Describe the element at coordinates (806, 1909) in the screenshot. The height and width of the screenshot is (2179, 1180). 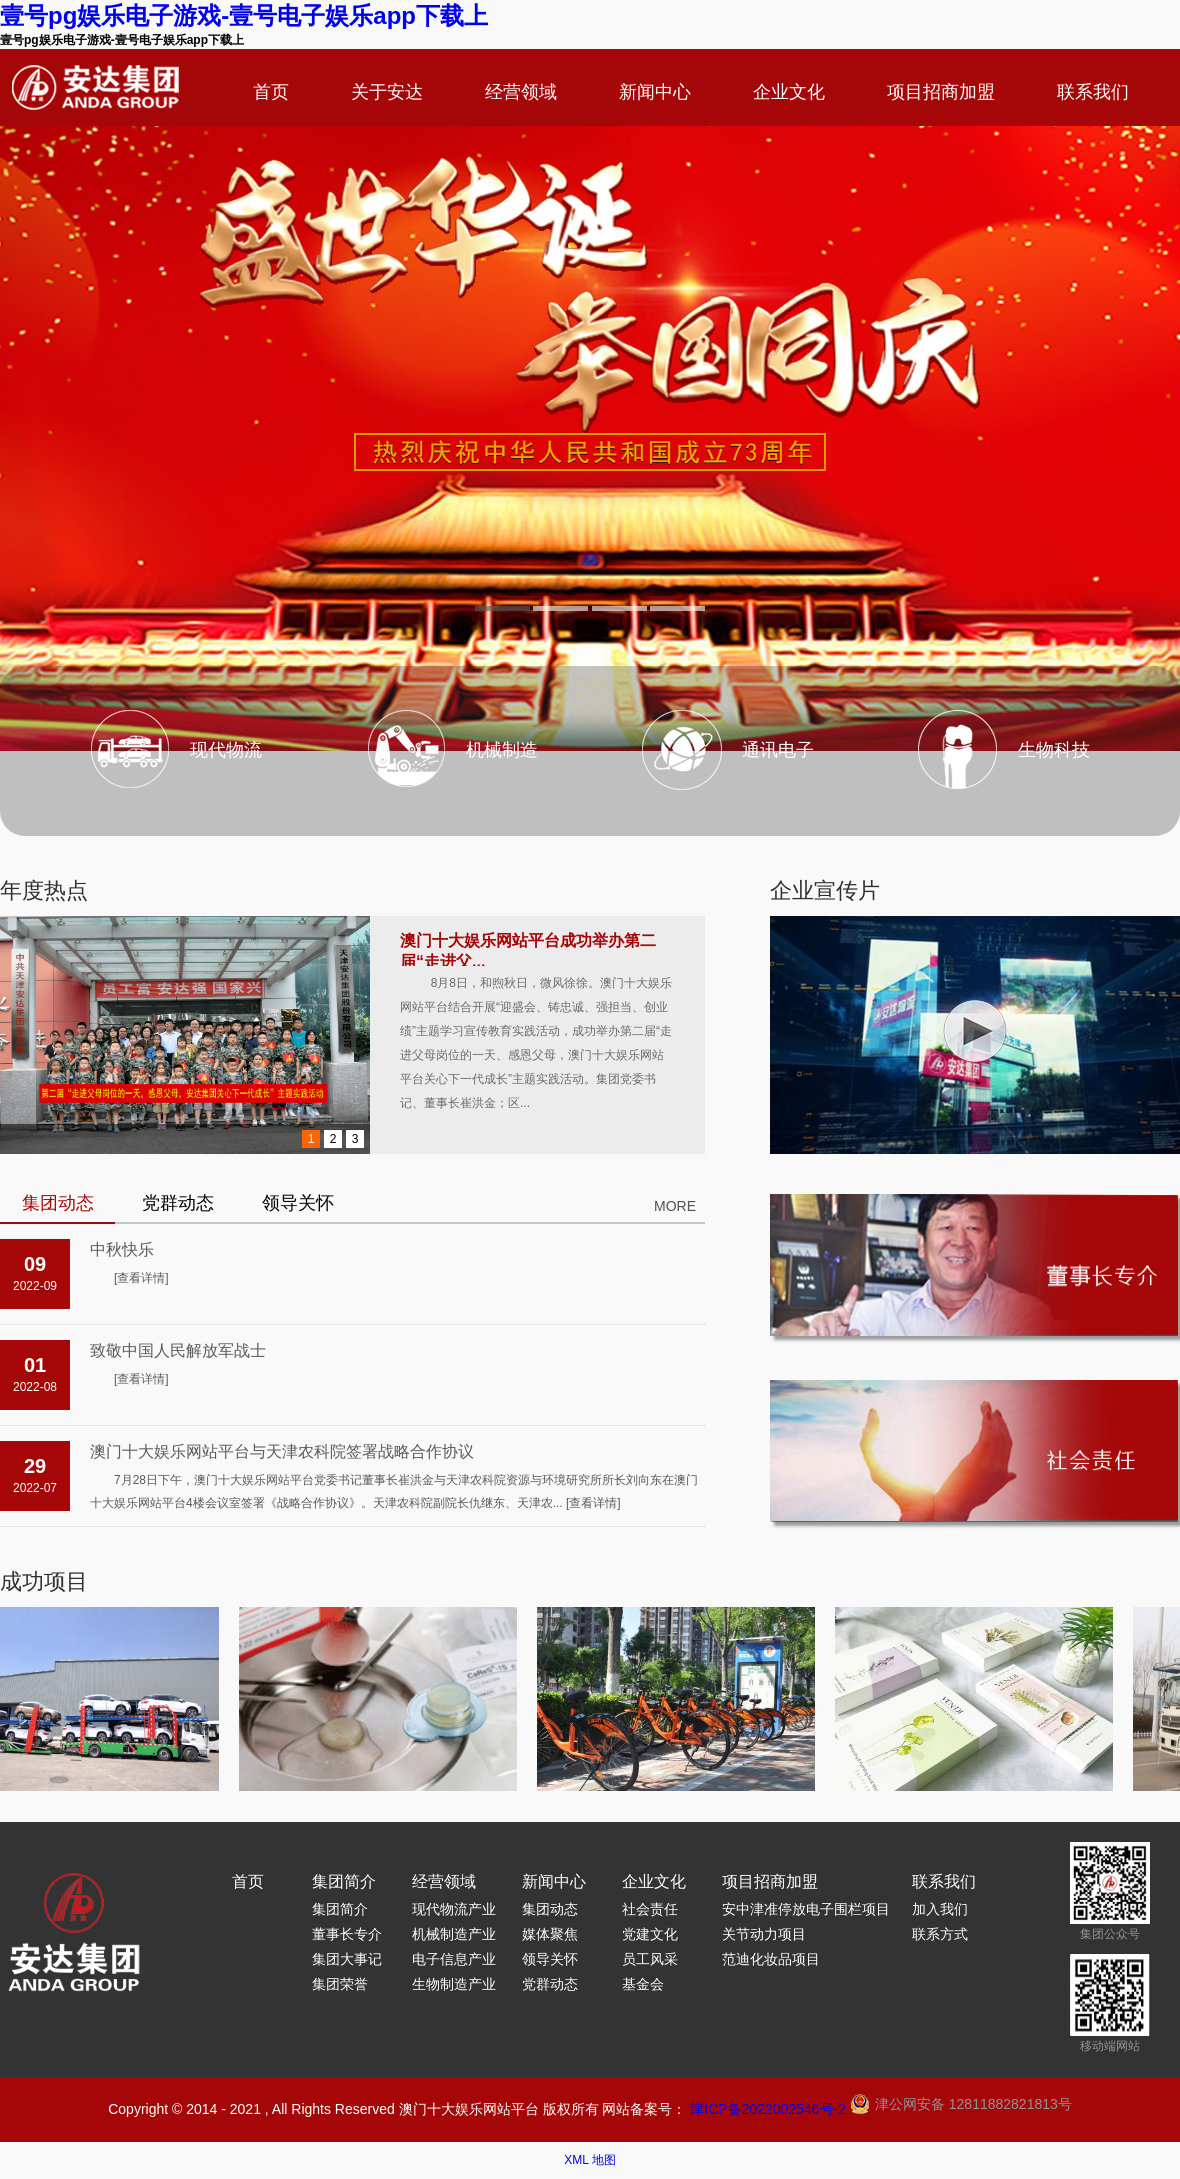
I see `安中津准停放电子围栏项目` at that location.